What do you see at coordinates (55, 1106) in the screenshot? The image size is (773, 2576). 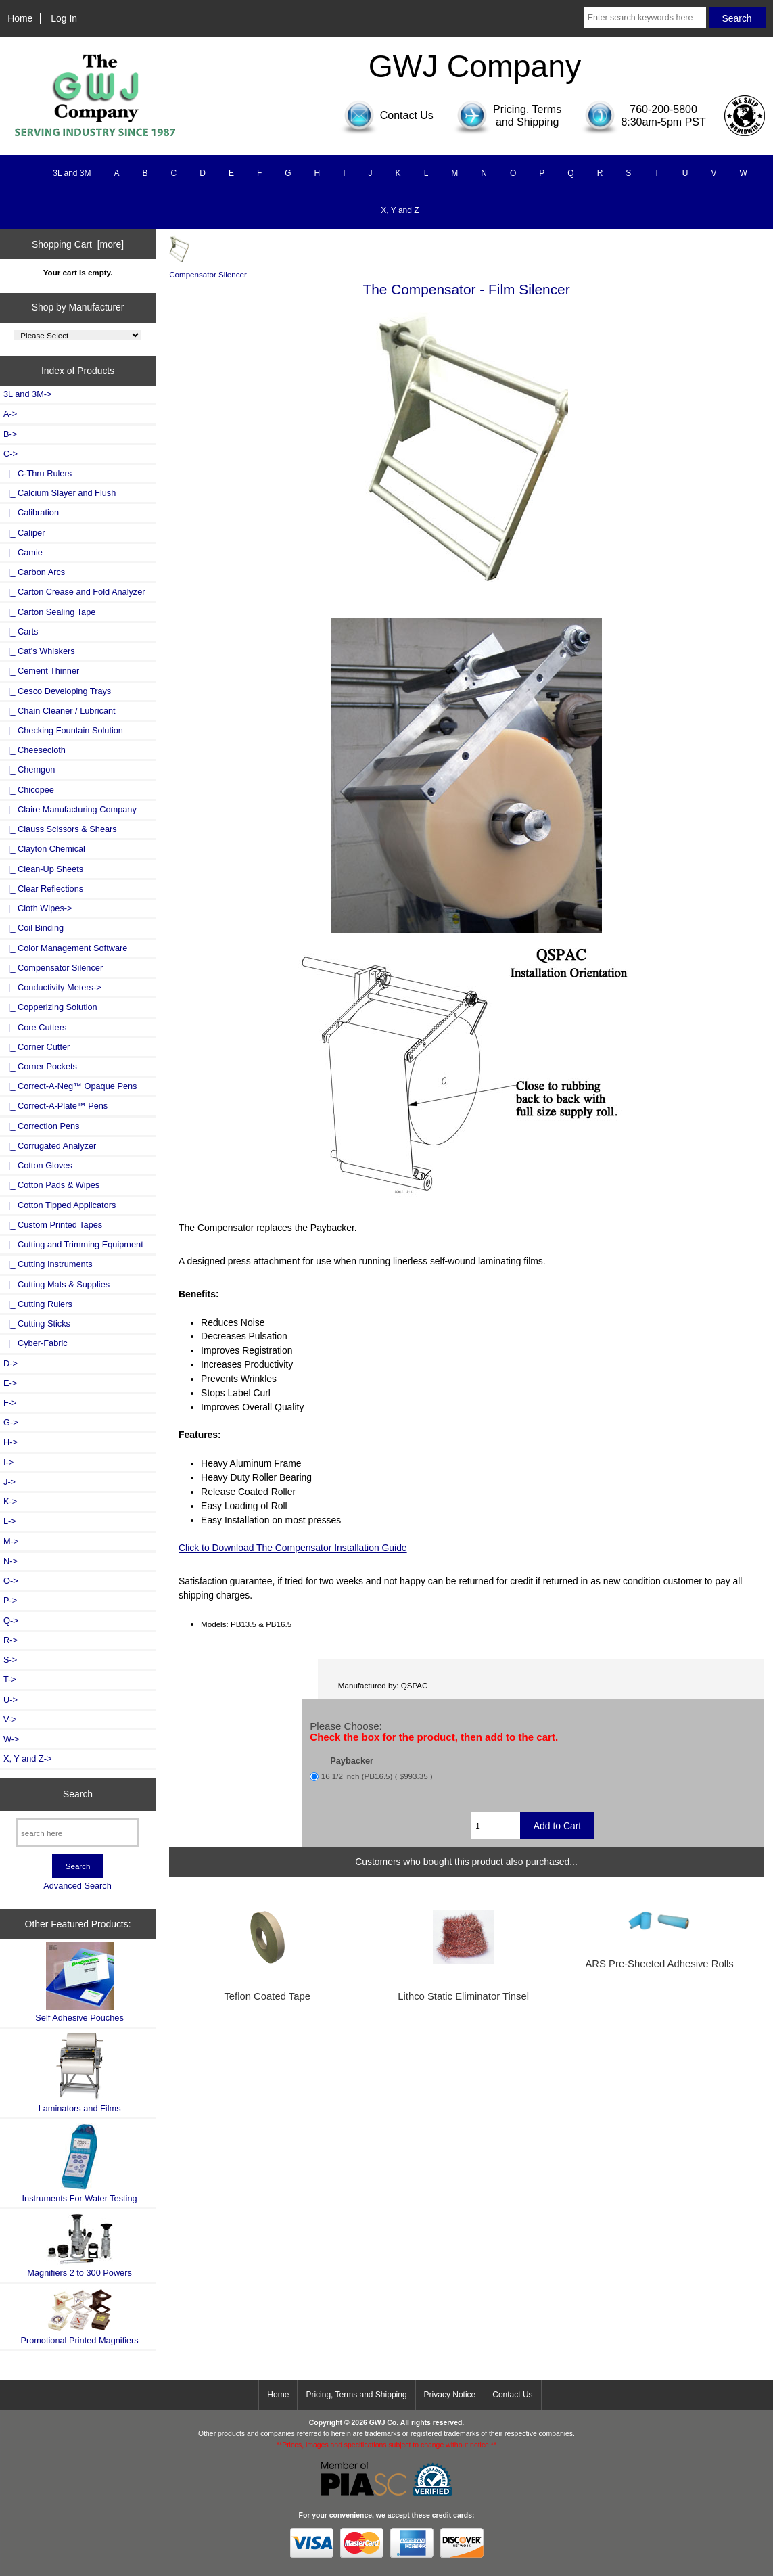 I see `|_ Correct-A-Plate™ Pens` at bounding box center [55, 1106].